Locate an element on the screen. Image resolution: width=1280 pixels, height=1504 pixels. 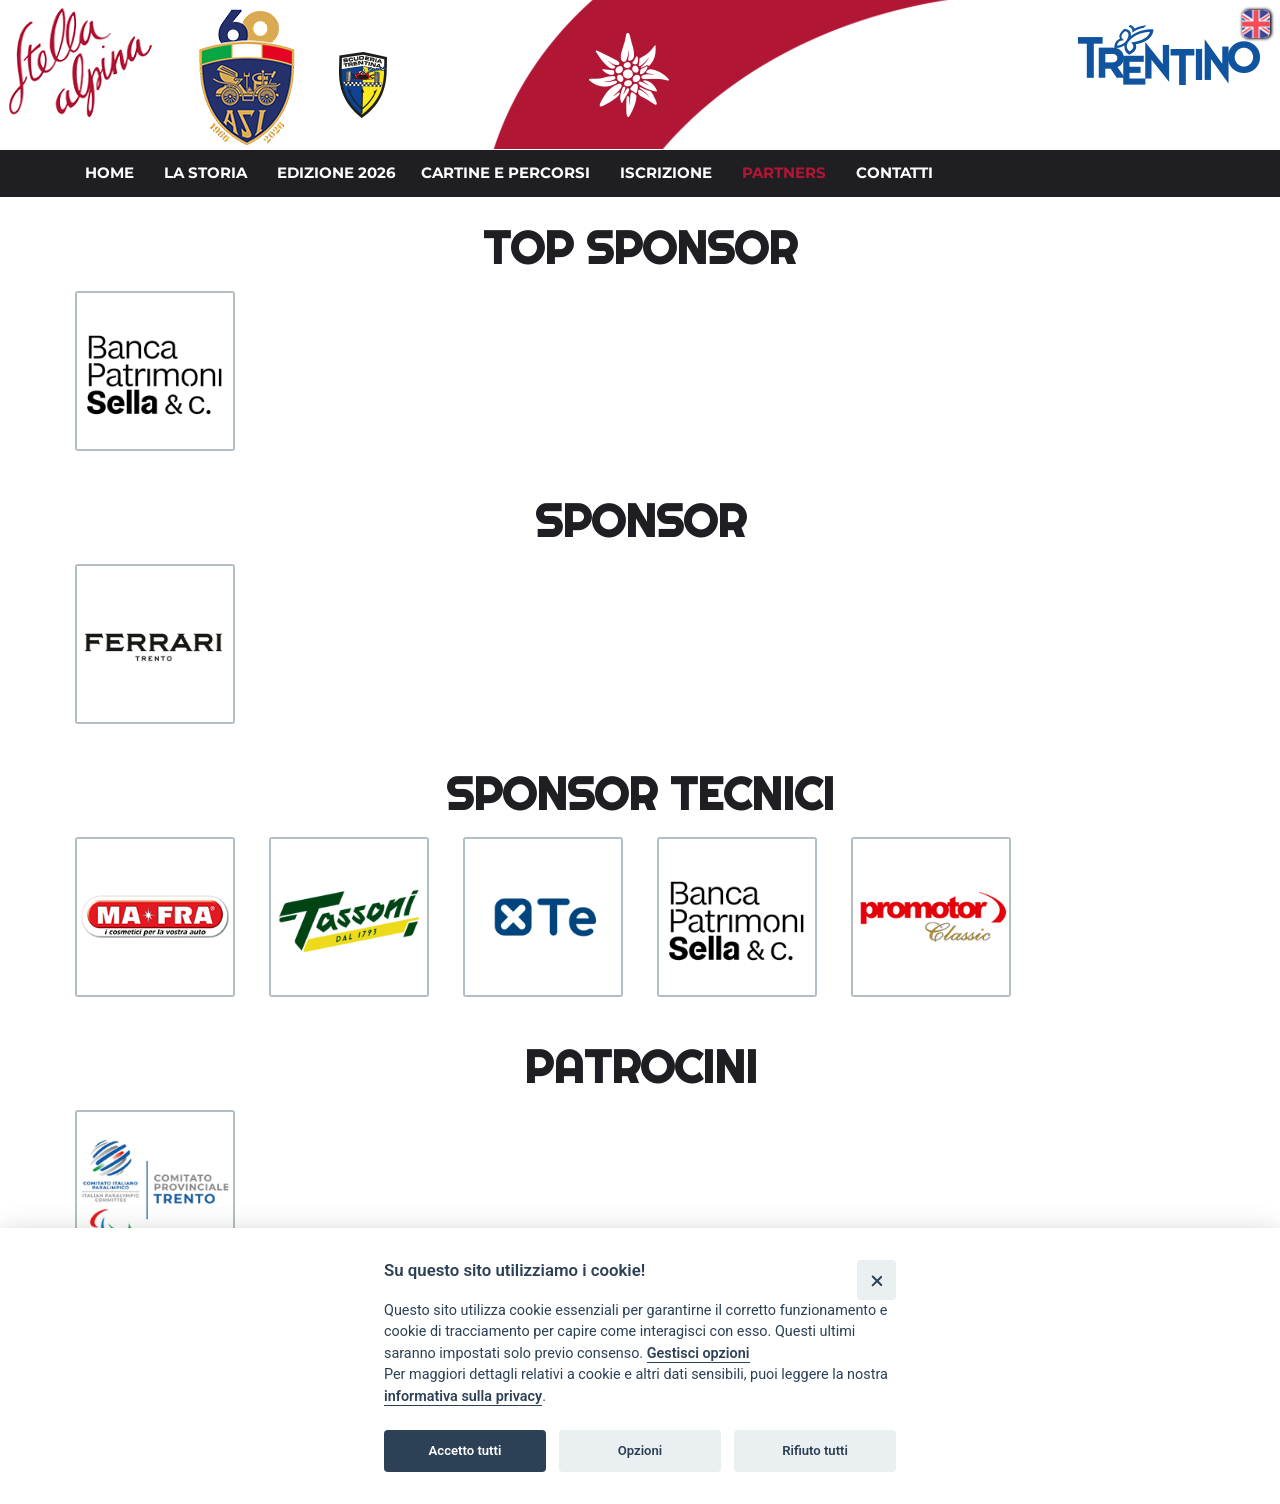
informativa sulla privacy is located at coordinates (463, 1396).